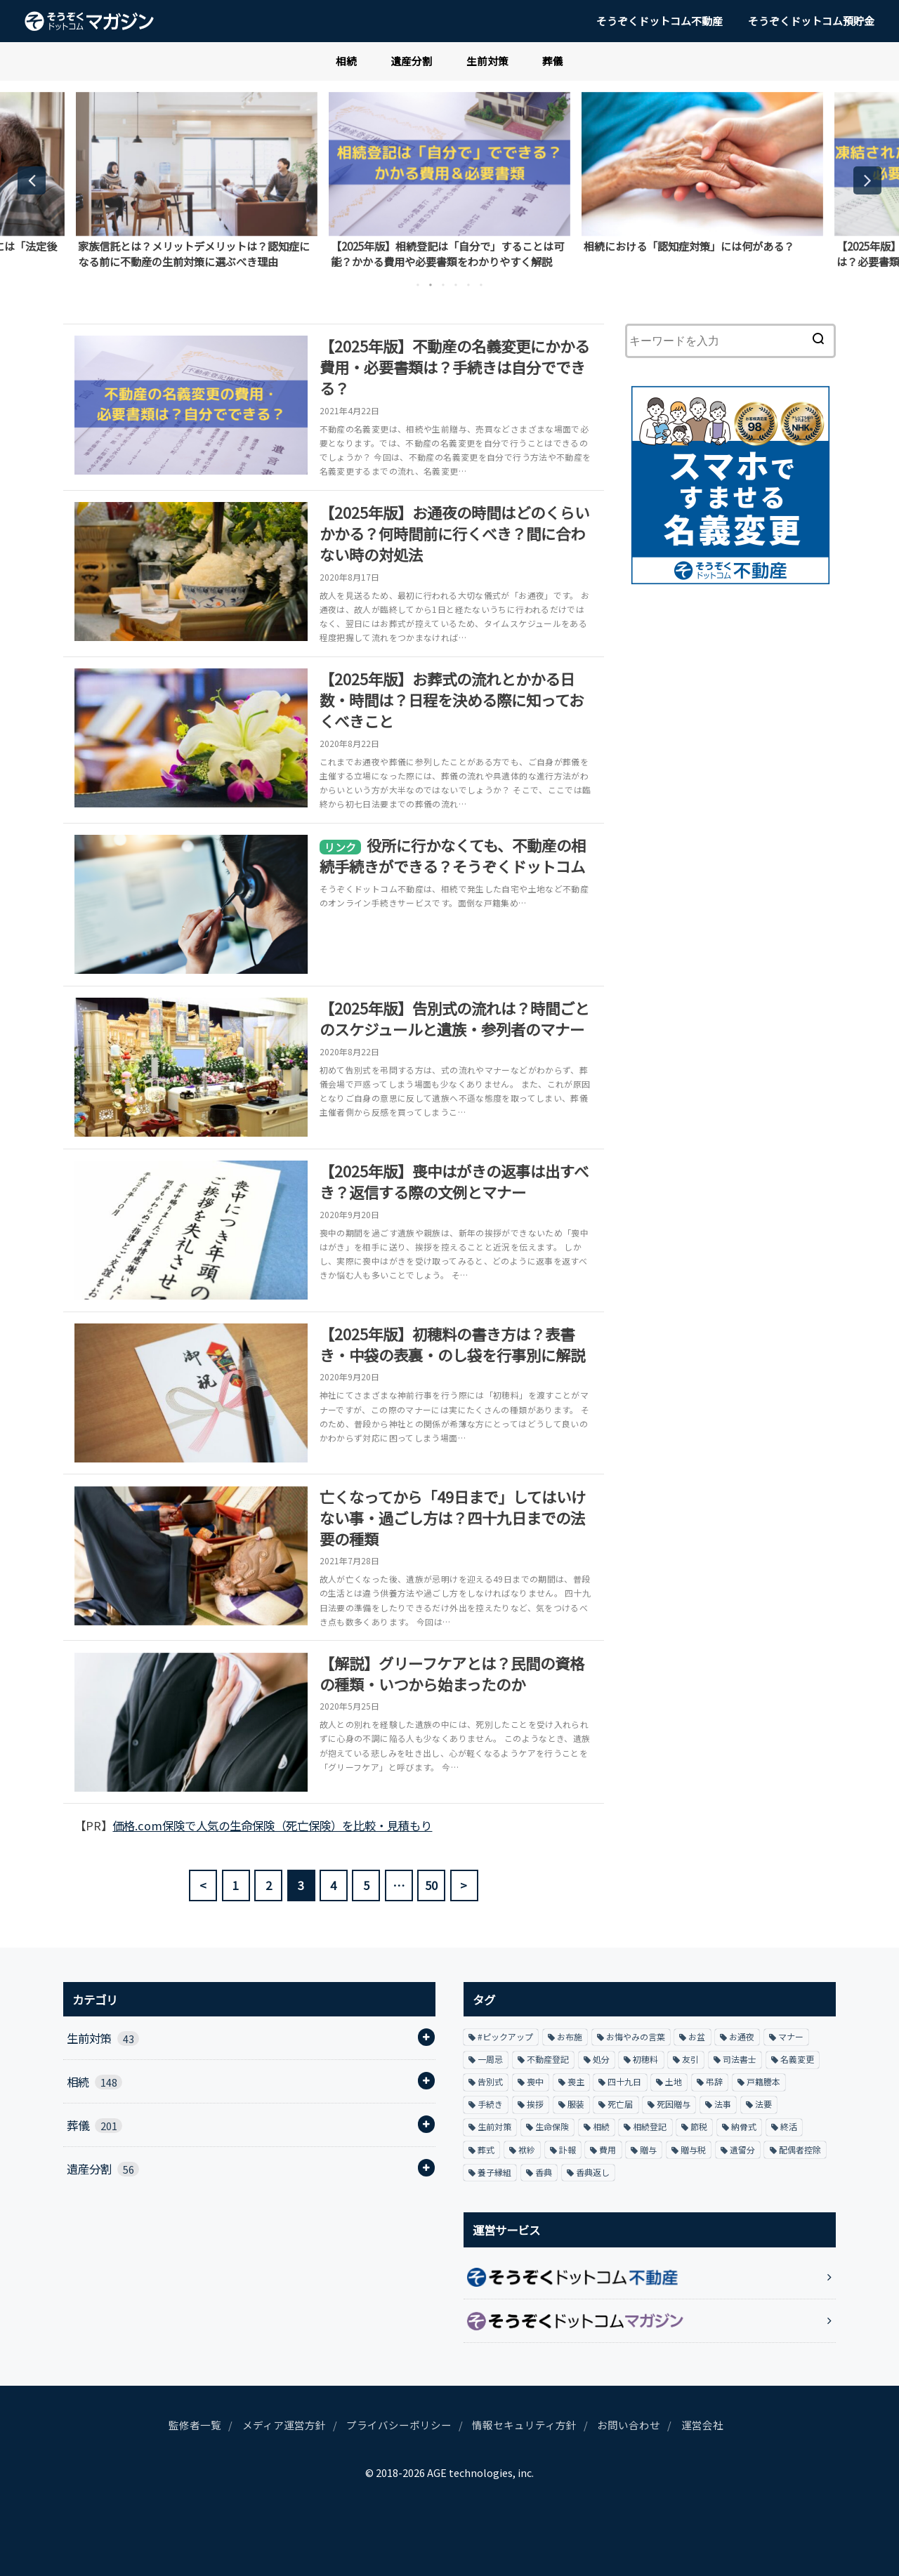 The width and height of the screenshot is (899, 2576). I want to click on 納骨式, so click(743, 2126).